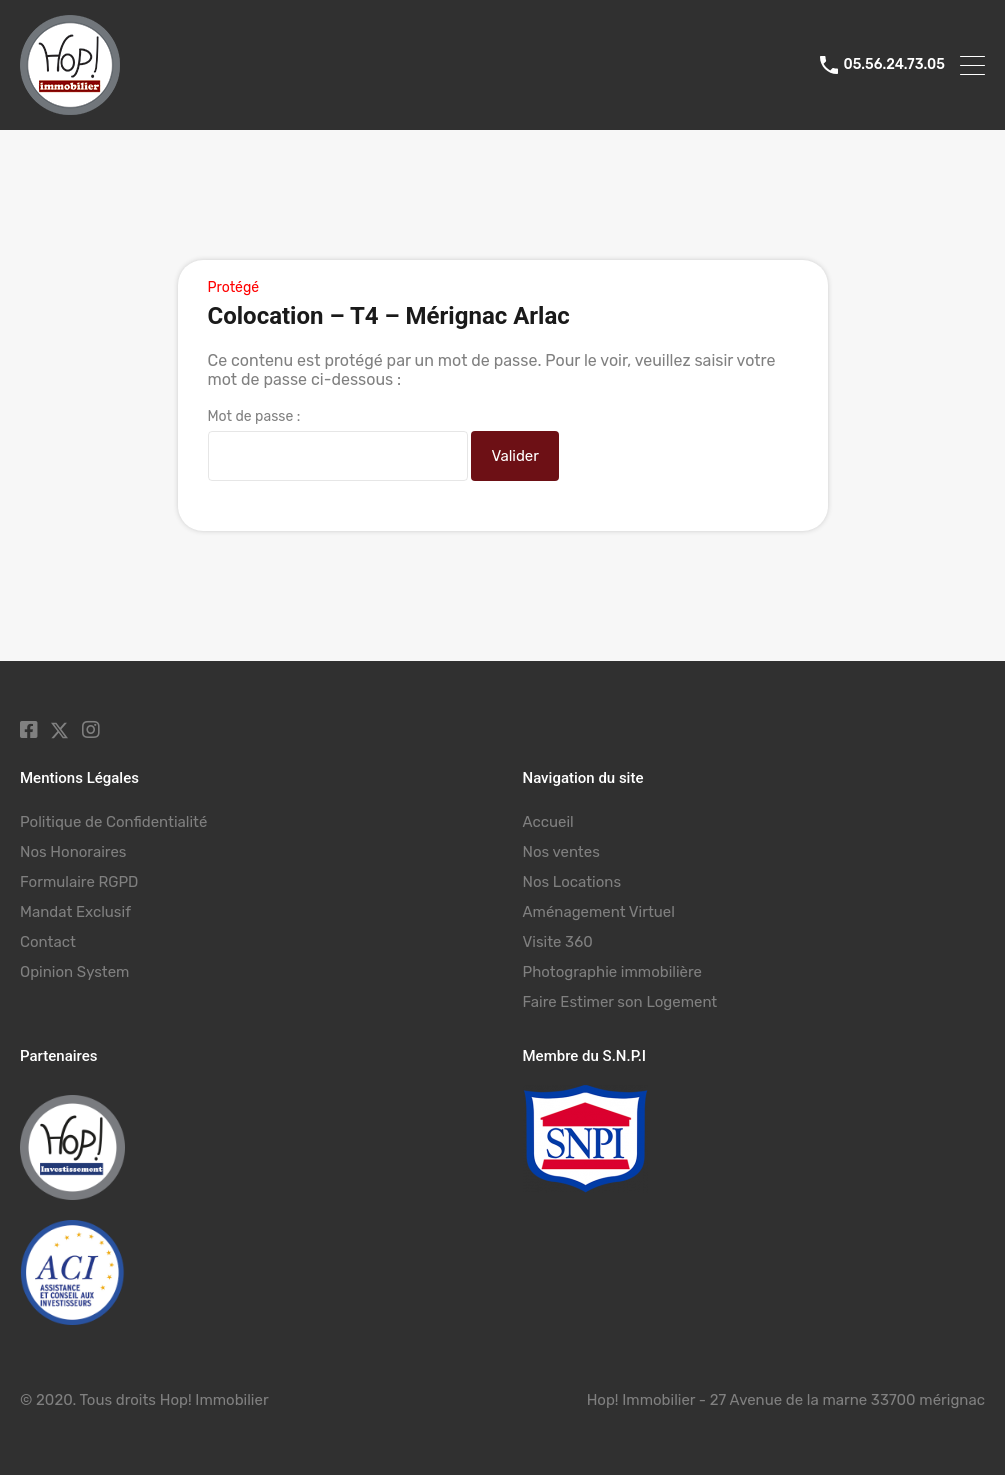 The image size is (1005, 1475). I want to click on Visite 360, so click(558, 942).